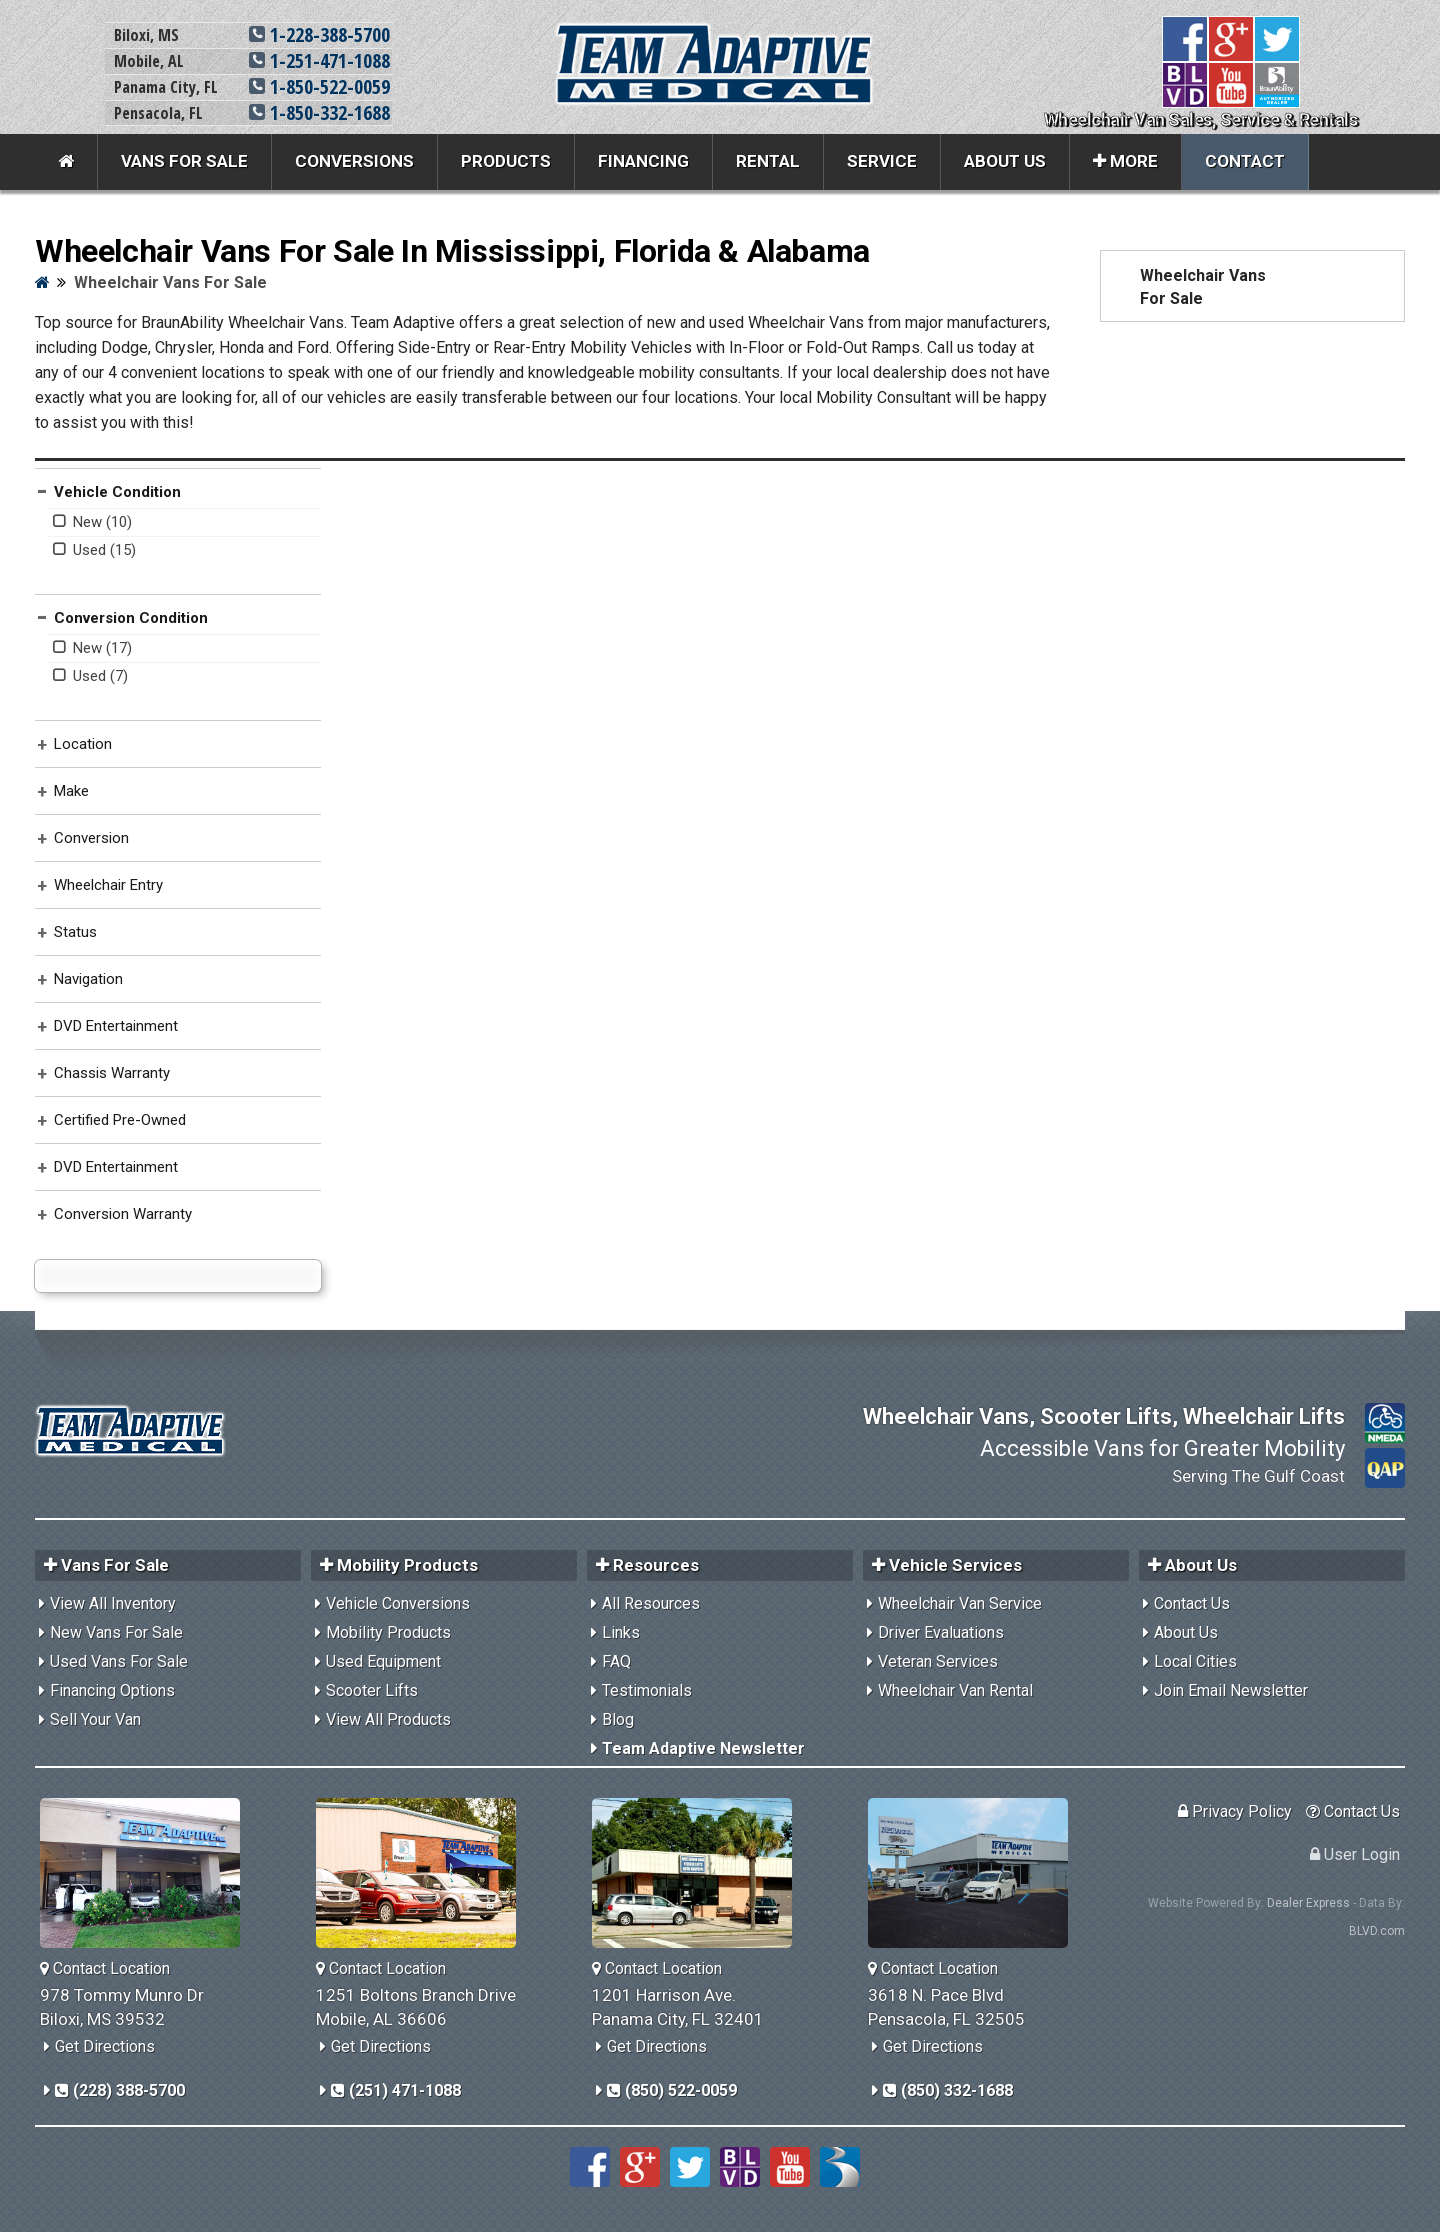 The height and width of the screenshot is (2232, 1440). Describe the element at coordinates (938, 1661) in the screenshot. I see `Veteran Services` at that location.